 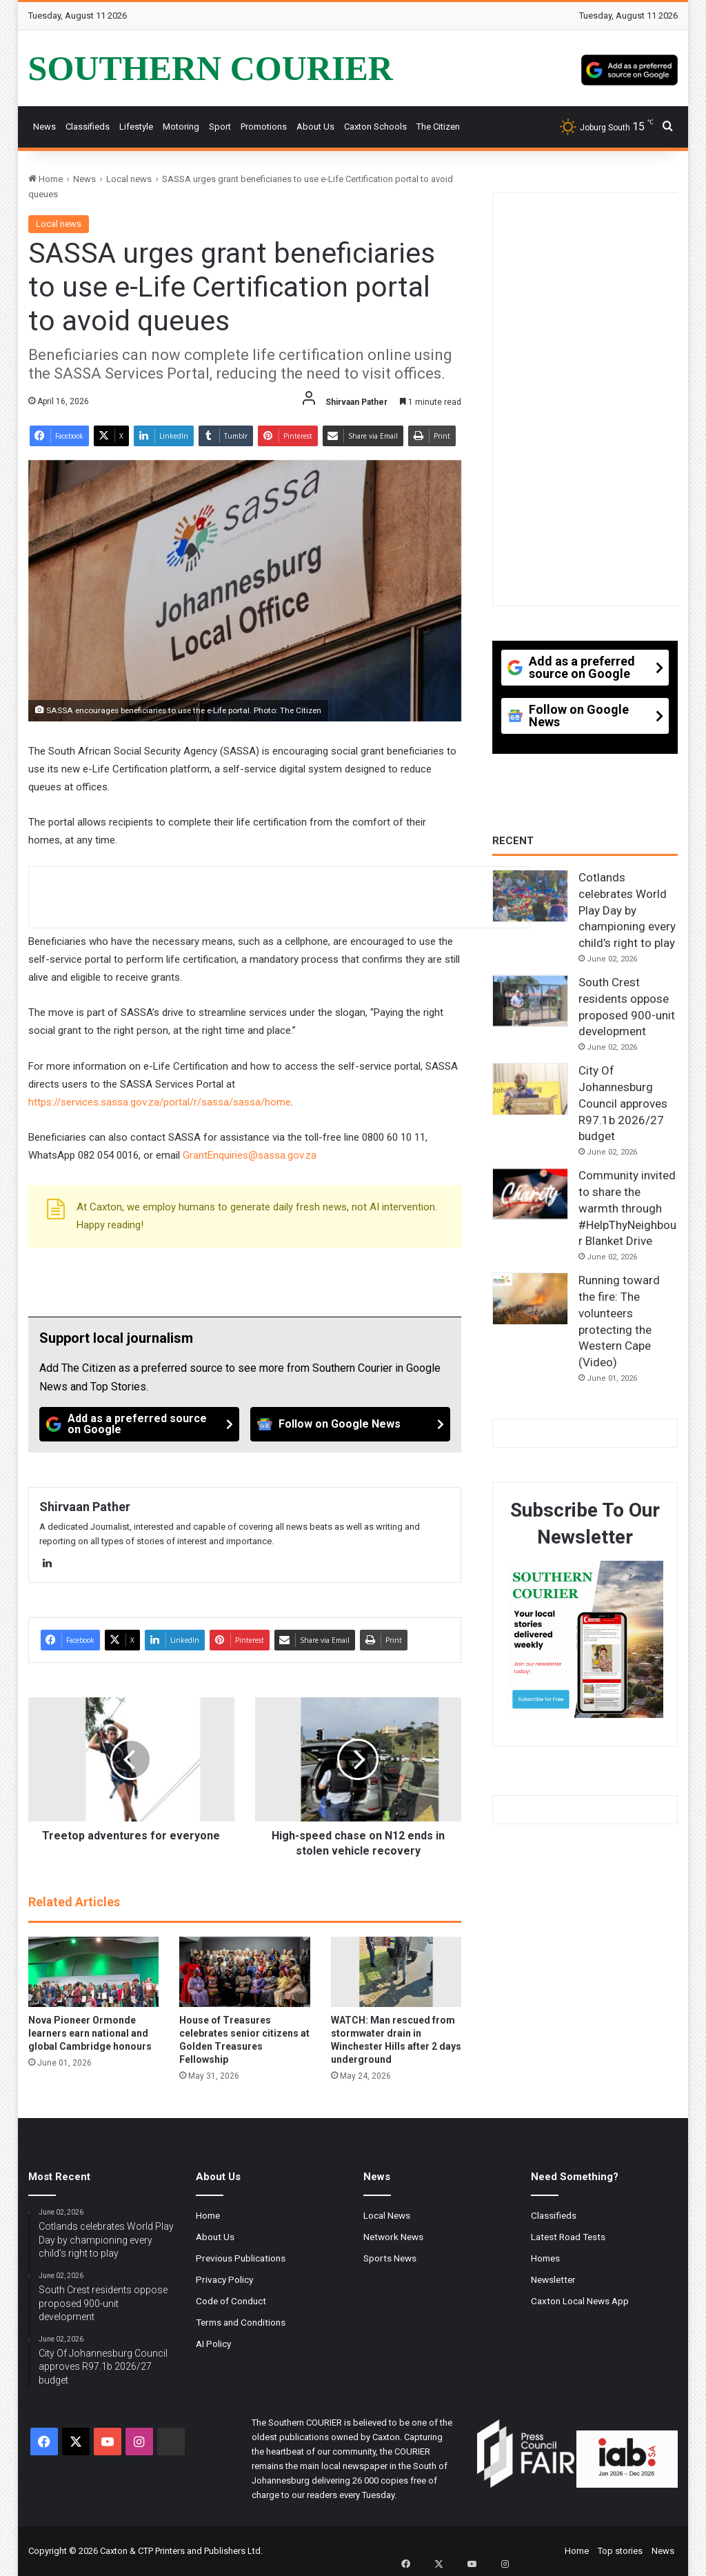 I want to click on About Us, so click(x=315, y=126).